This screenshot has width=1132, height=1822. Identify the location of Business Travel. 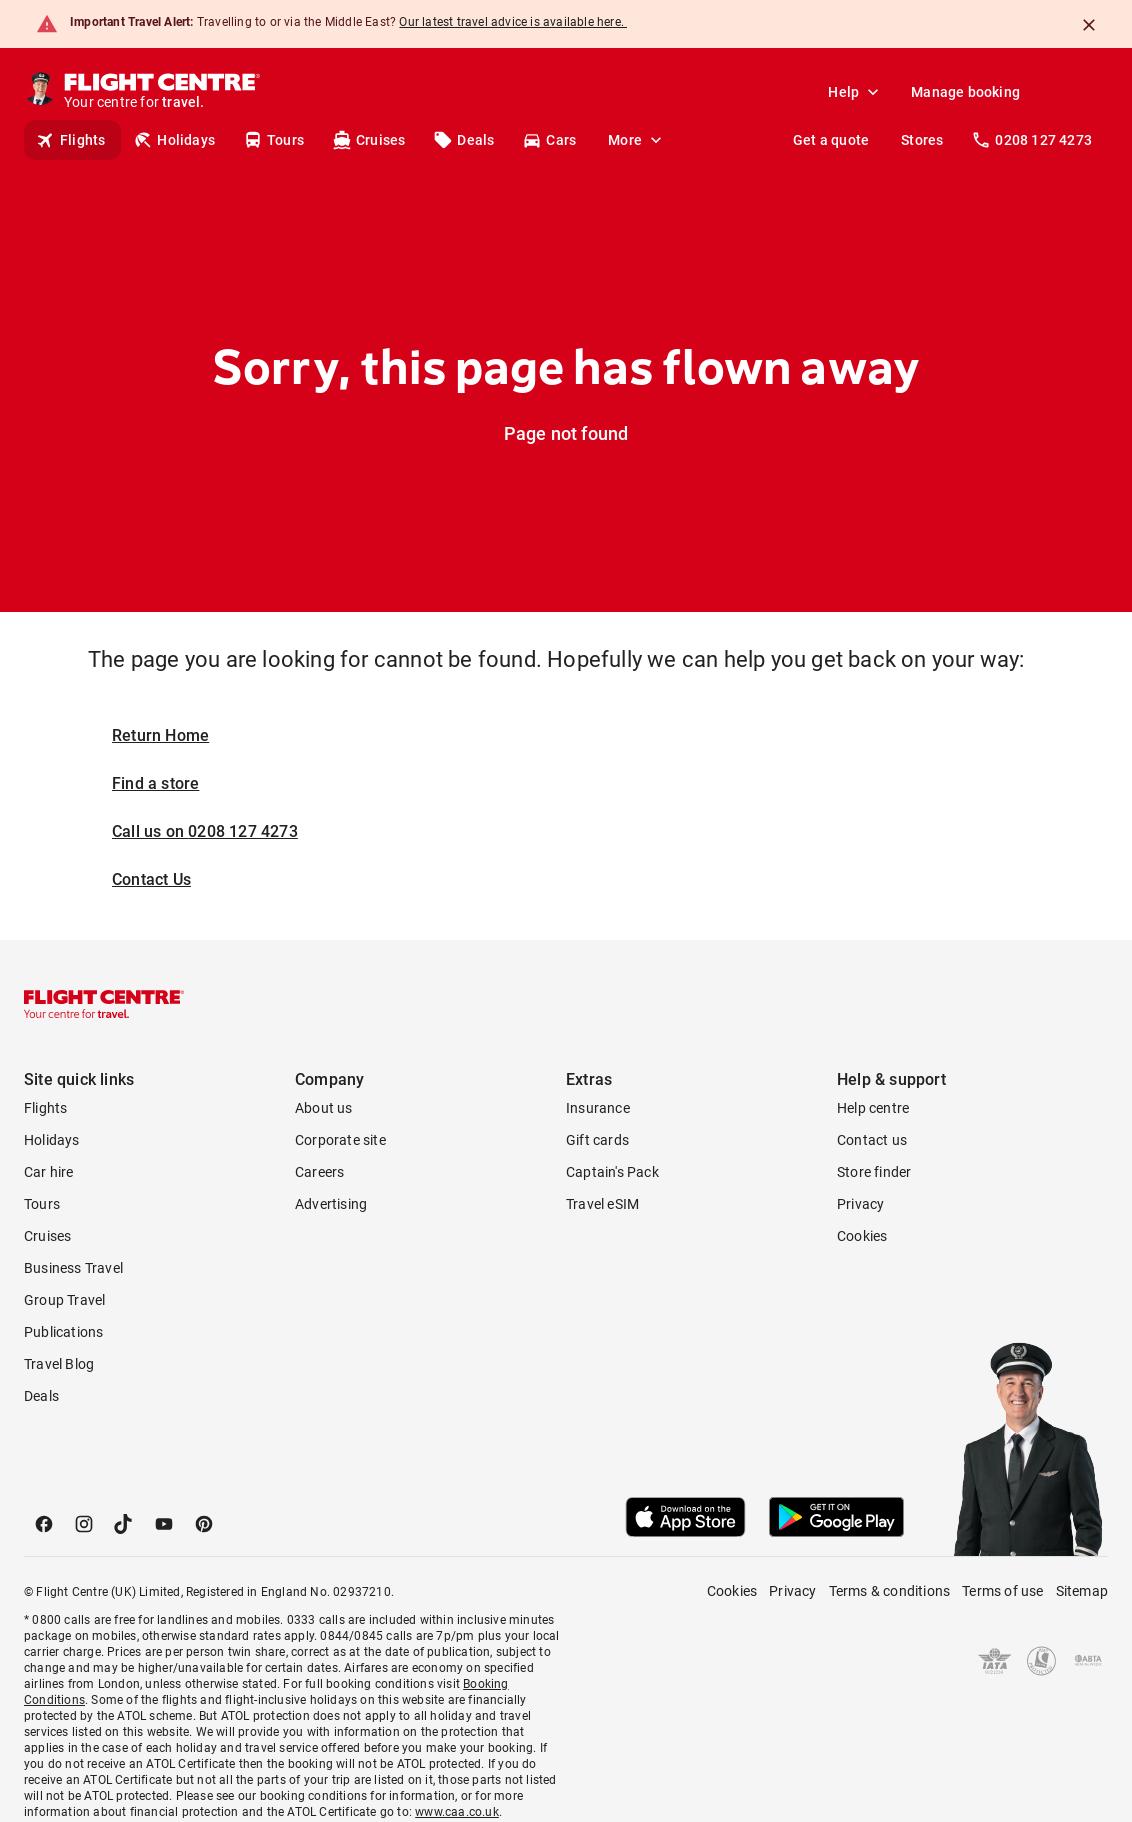
(73, 1268).